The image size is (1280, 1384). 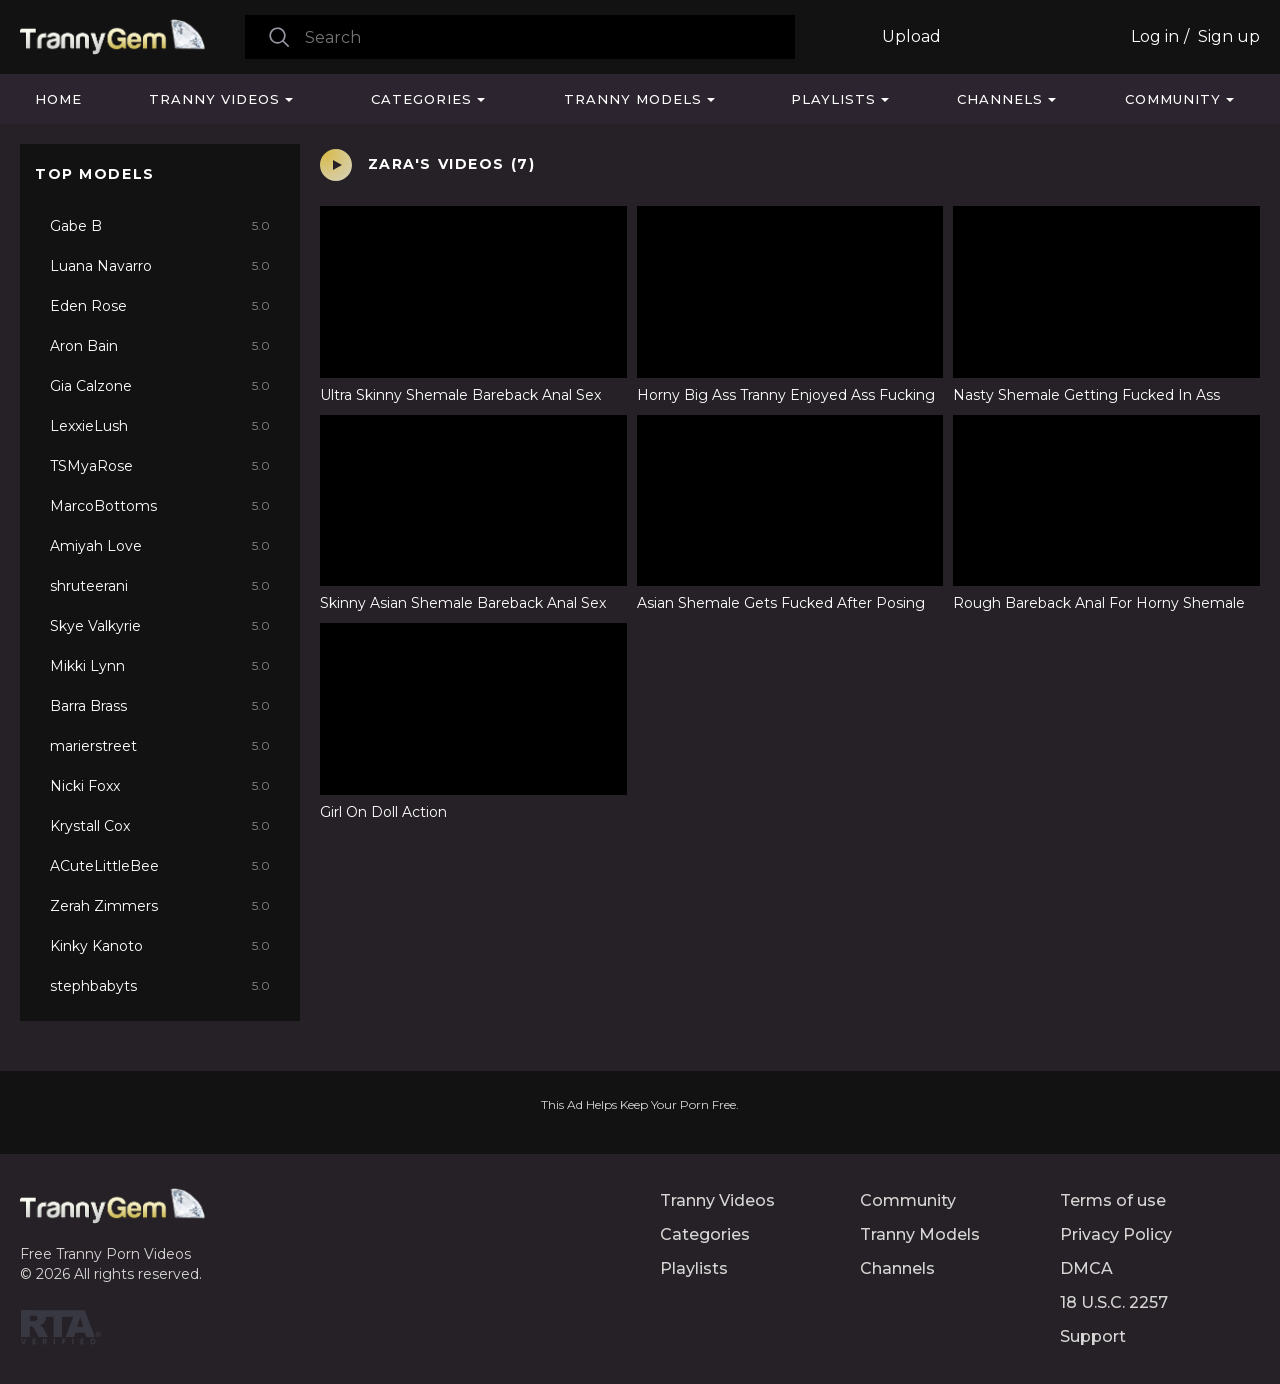 I want to click on 18 U.S.C. 2257, so click(x=1114, y=1302).